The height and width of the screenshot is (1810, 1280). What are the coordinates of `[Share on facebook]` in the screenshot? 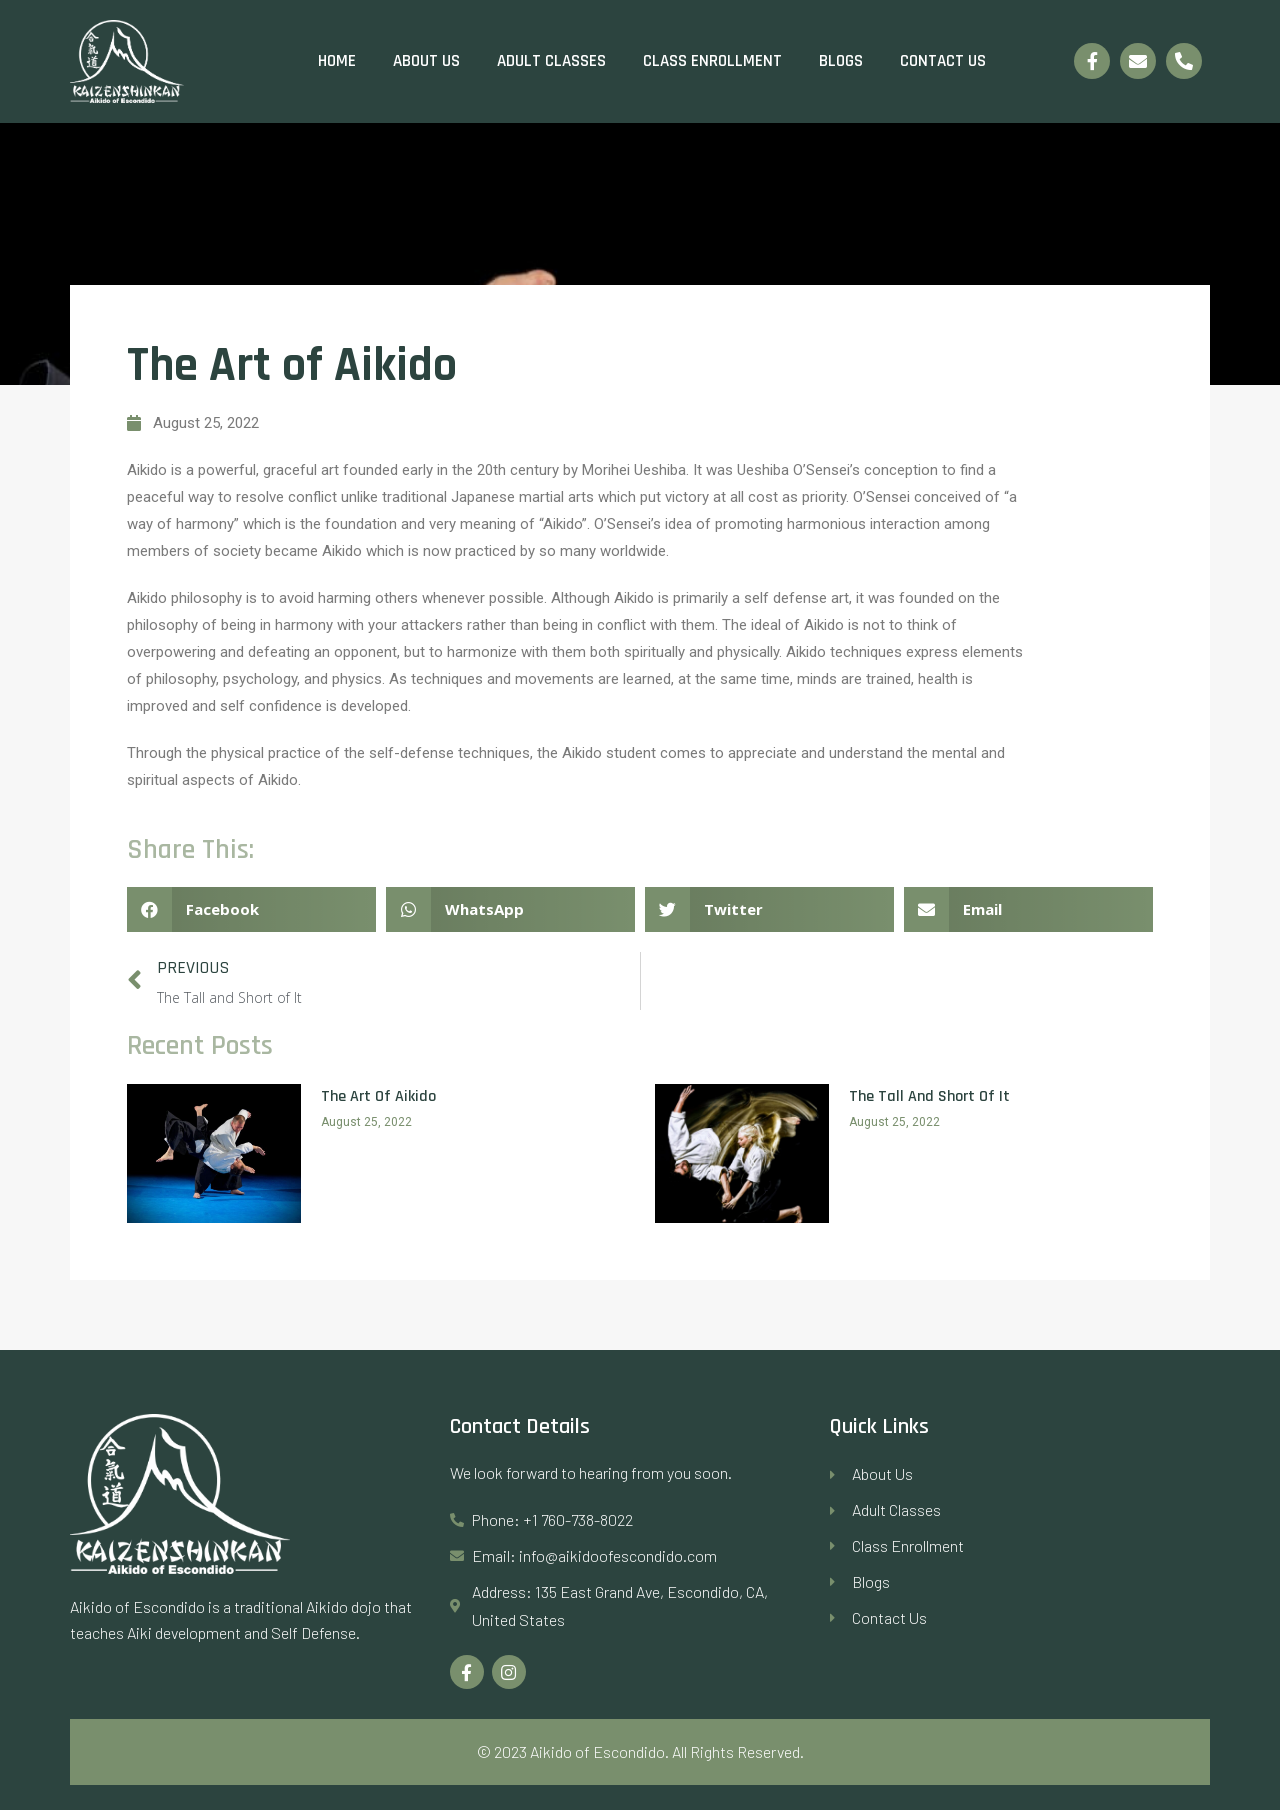 It's located at (251, 909).